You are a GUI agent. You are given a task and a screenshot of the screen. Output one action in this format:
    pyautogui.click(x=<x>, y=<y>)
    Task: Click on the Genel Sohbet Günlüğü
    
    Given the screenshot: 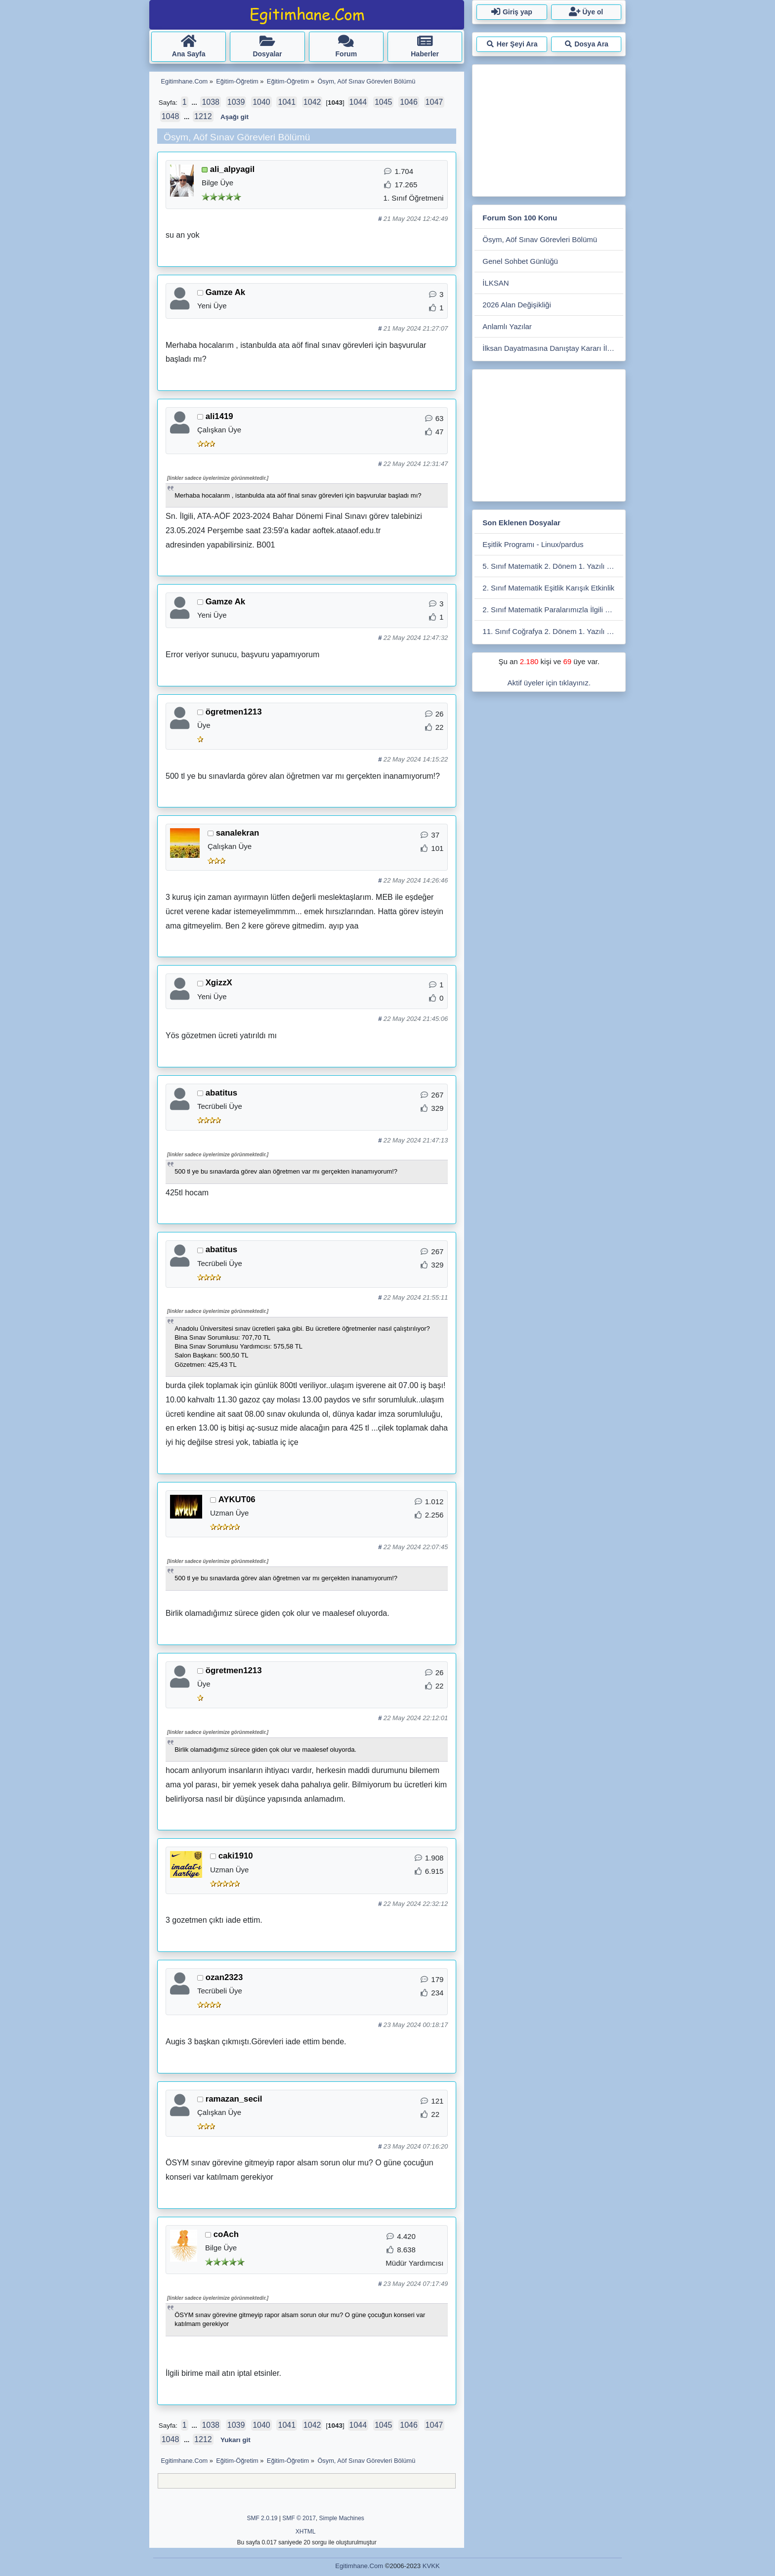 What is the action you would take?
    pyautogui.click(x=520, y=261)
    